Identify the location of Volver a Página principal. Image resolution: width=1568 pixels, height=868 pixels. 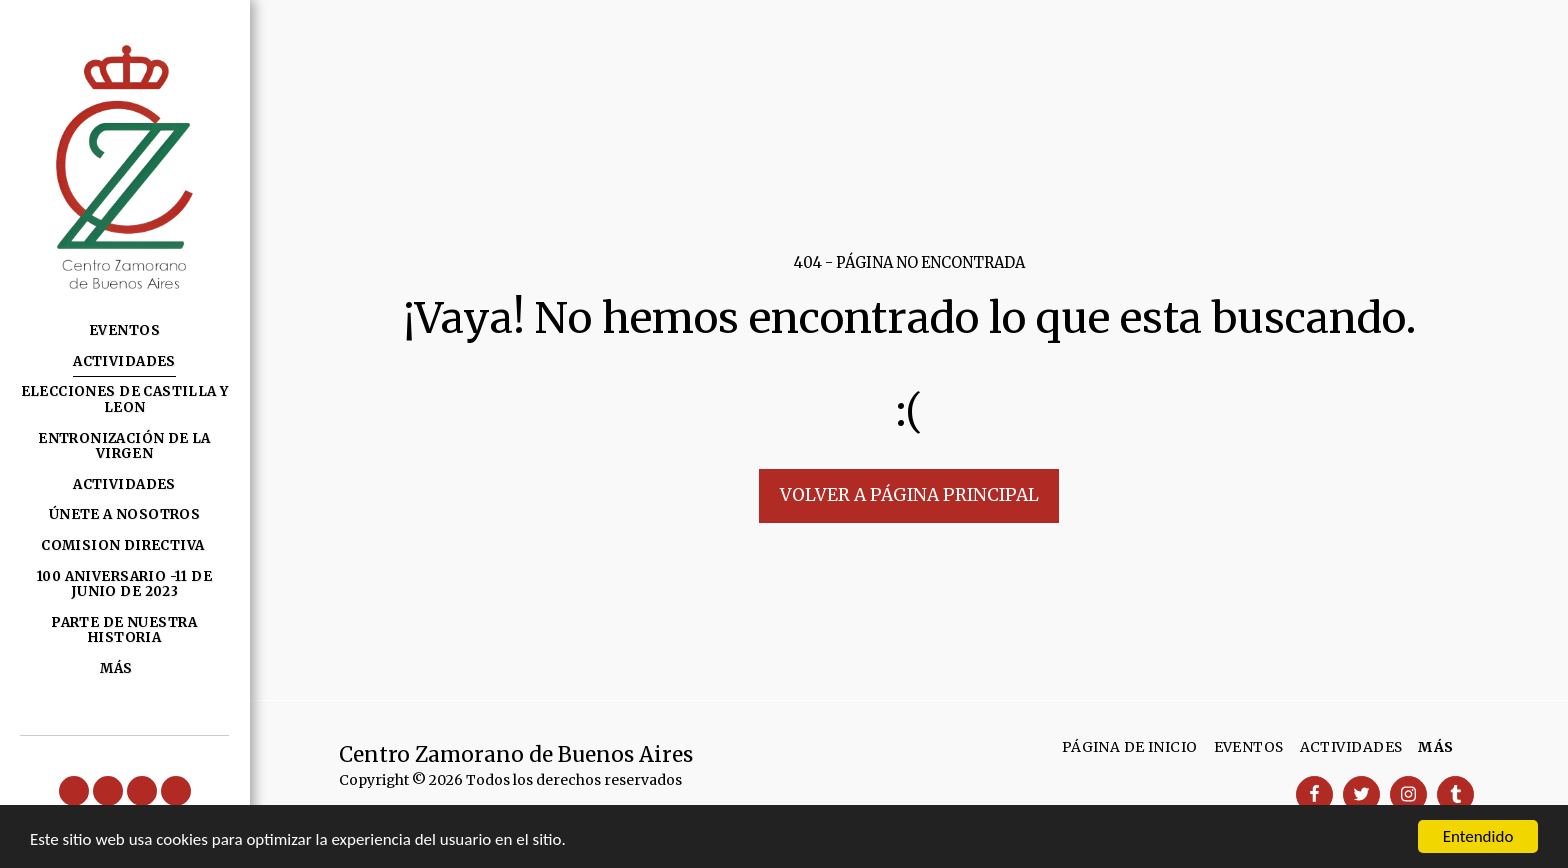
(909, 495).